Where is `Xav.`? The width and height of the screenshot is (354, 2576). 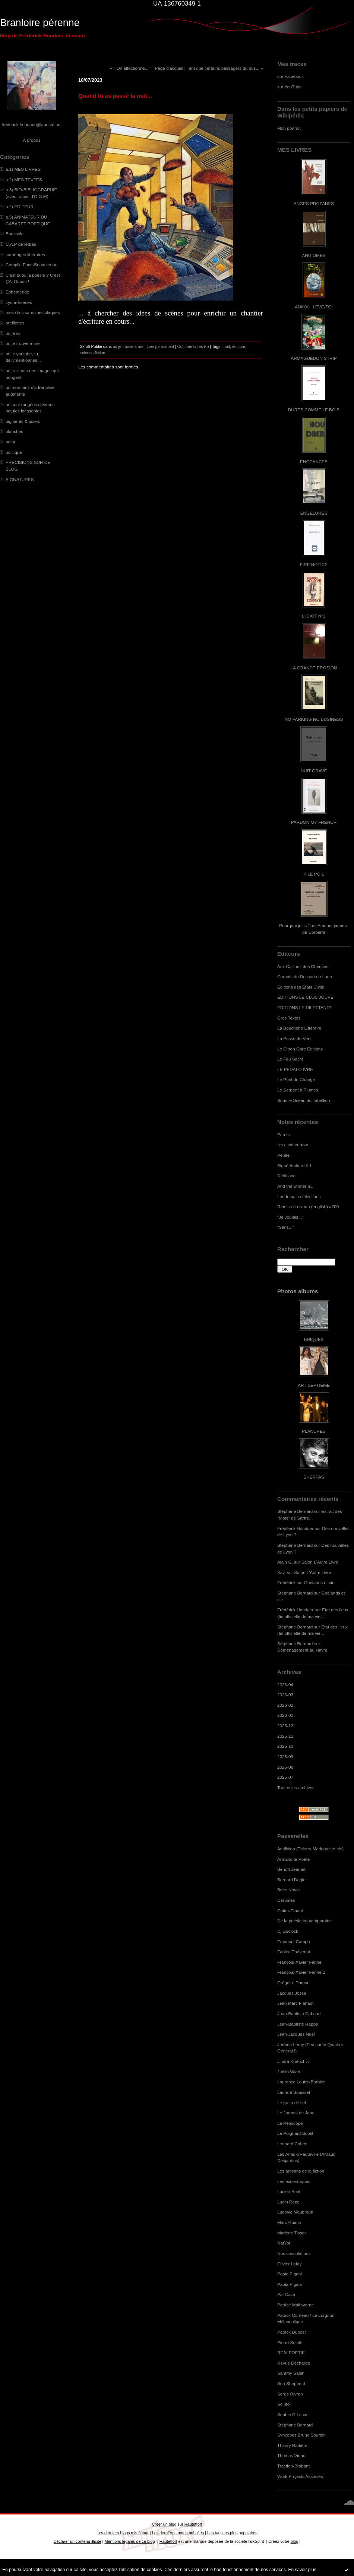 Xav. is located at coordinates (281, 1572).